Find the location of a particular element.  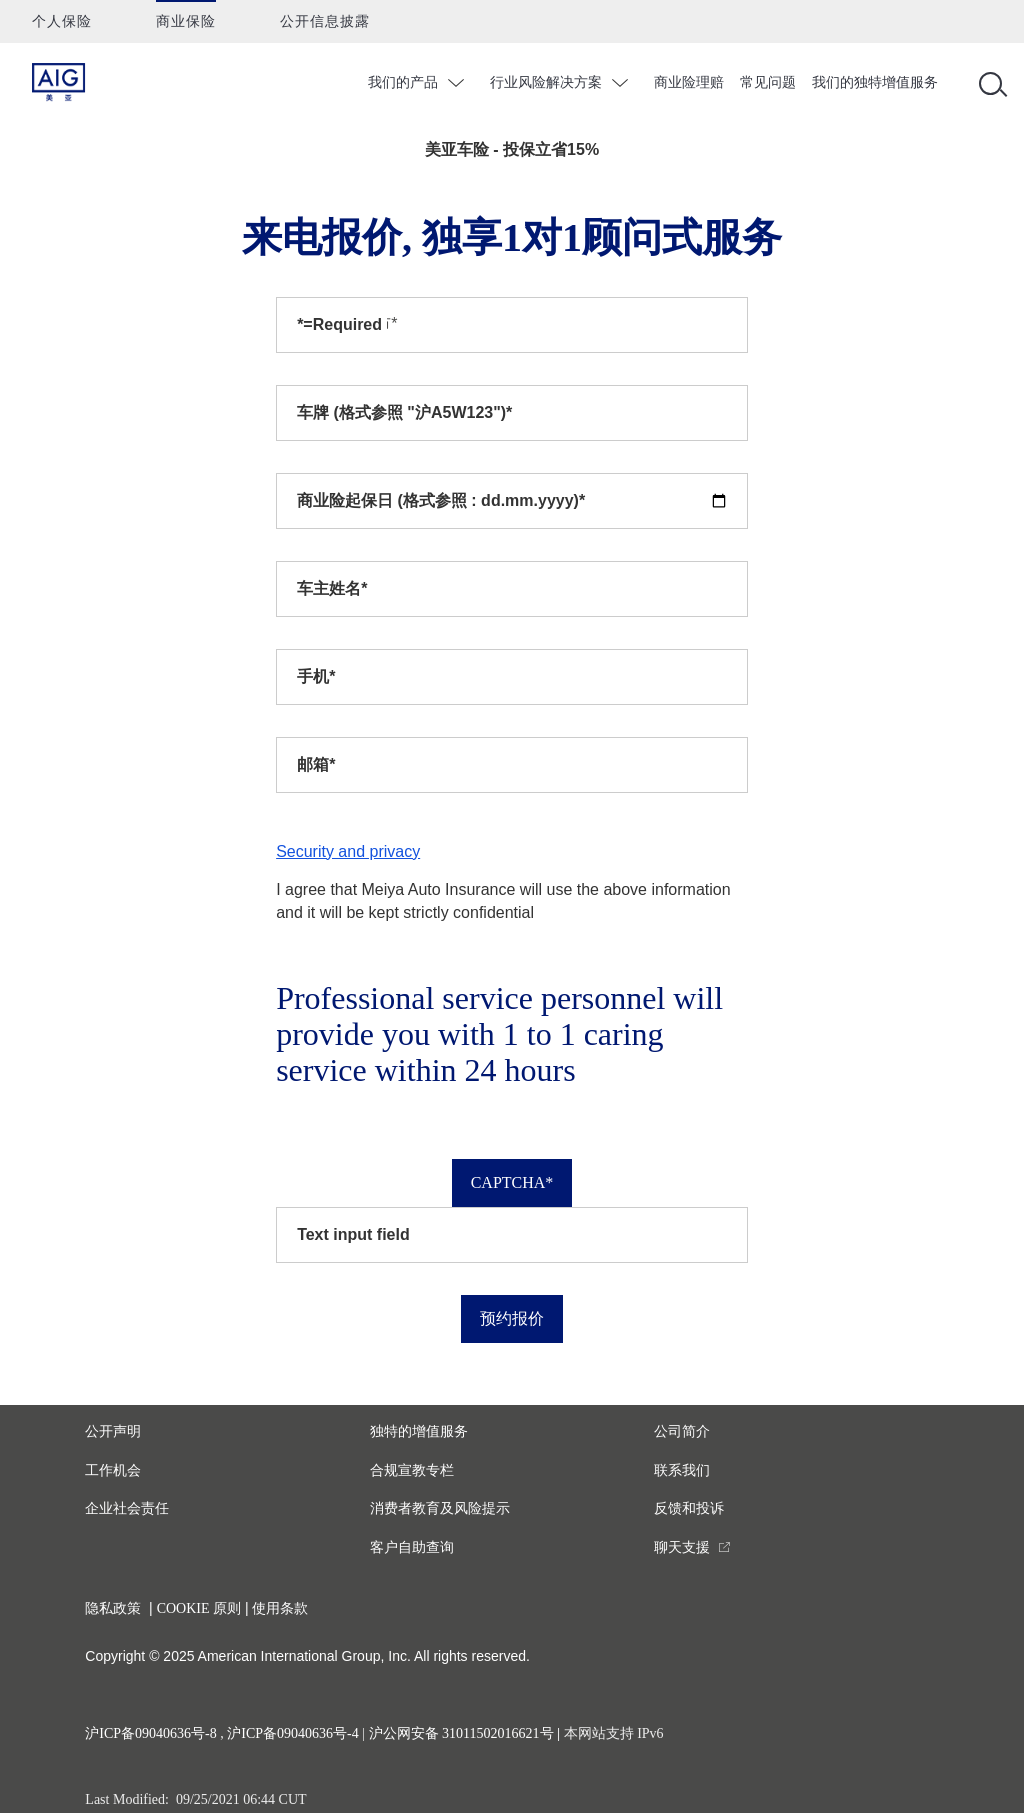

沪ICP备09040636号-8 is located at coordinates (150, 1733).